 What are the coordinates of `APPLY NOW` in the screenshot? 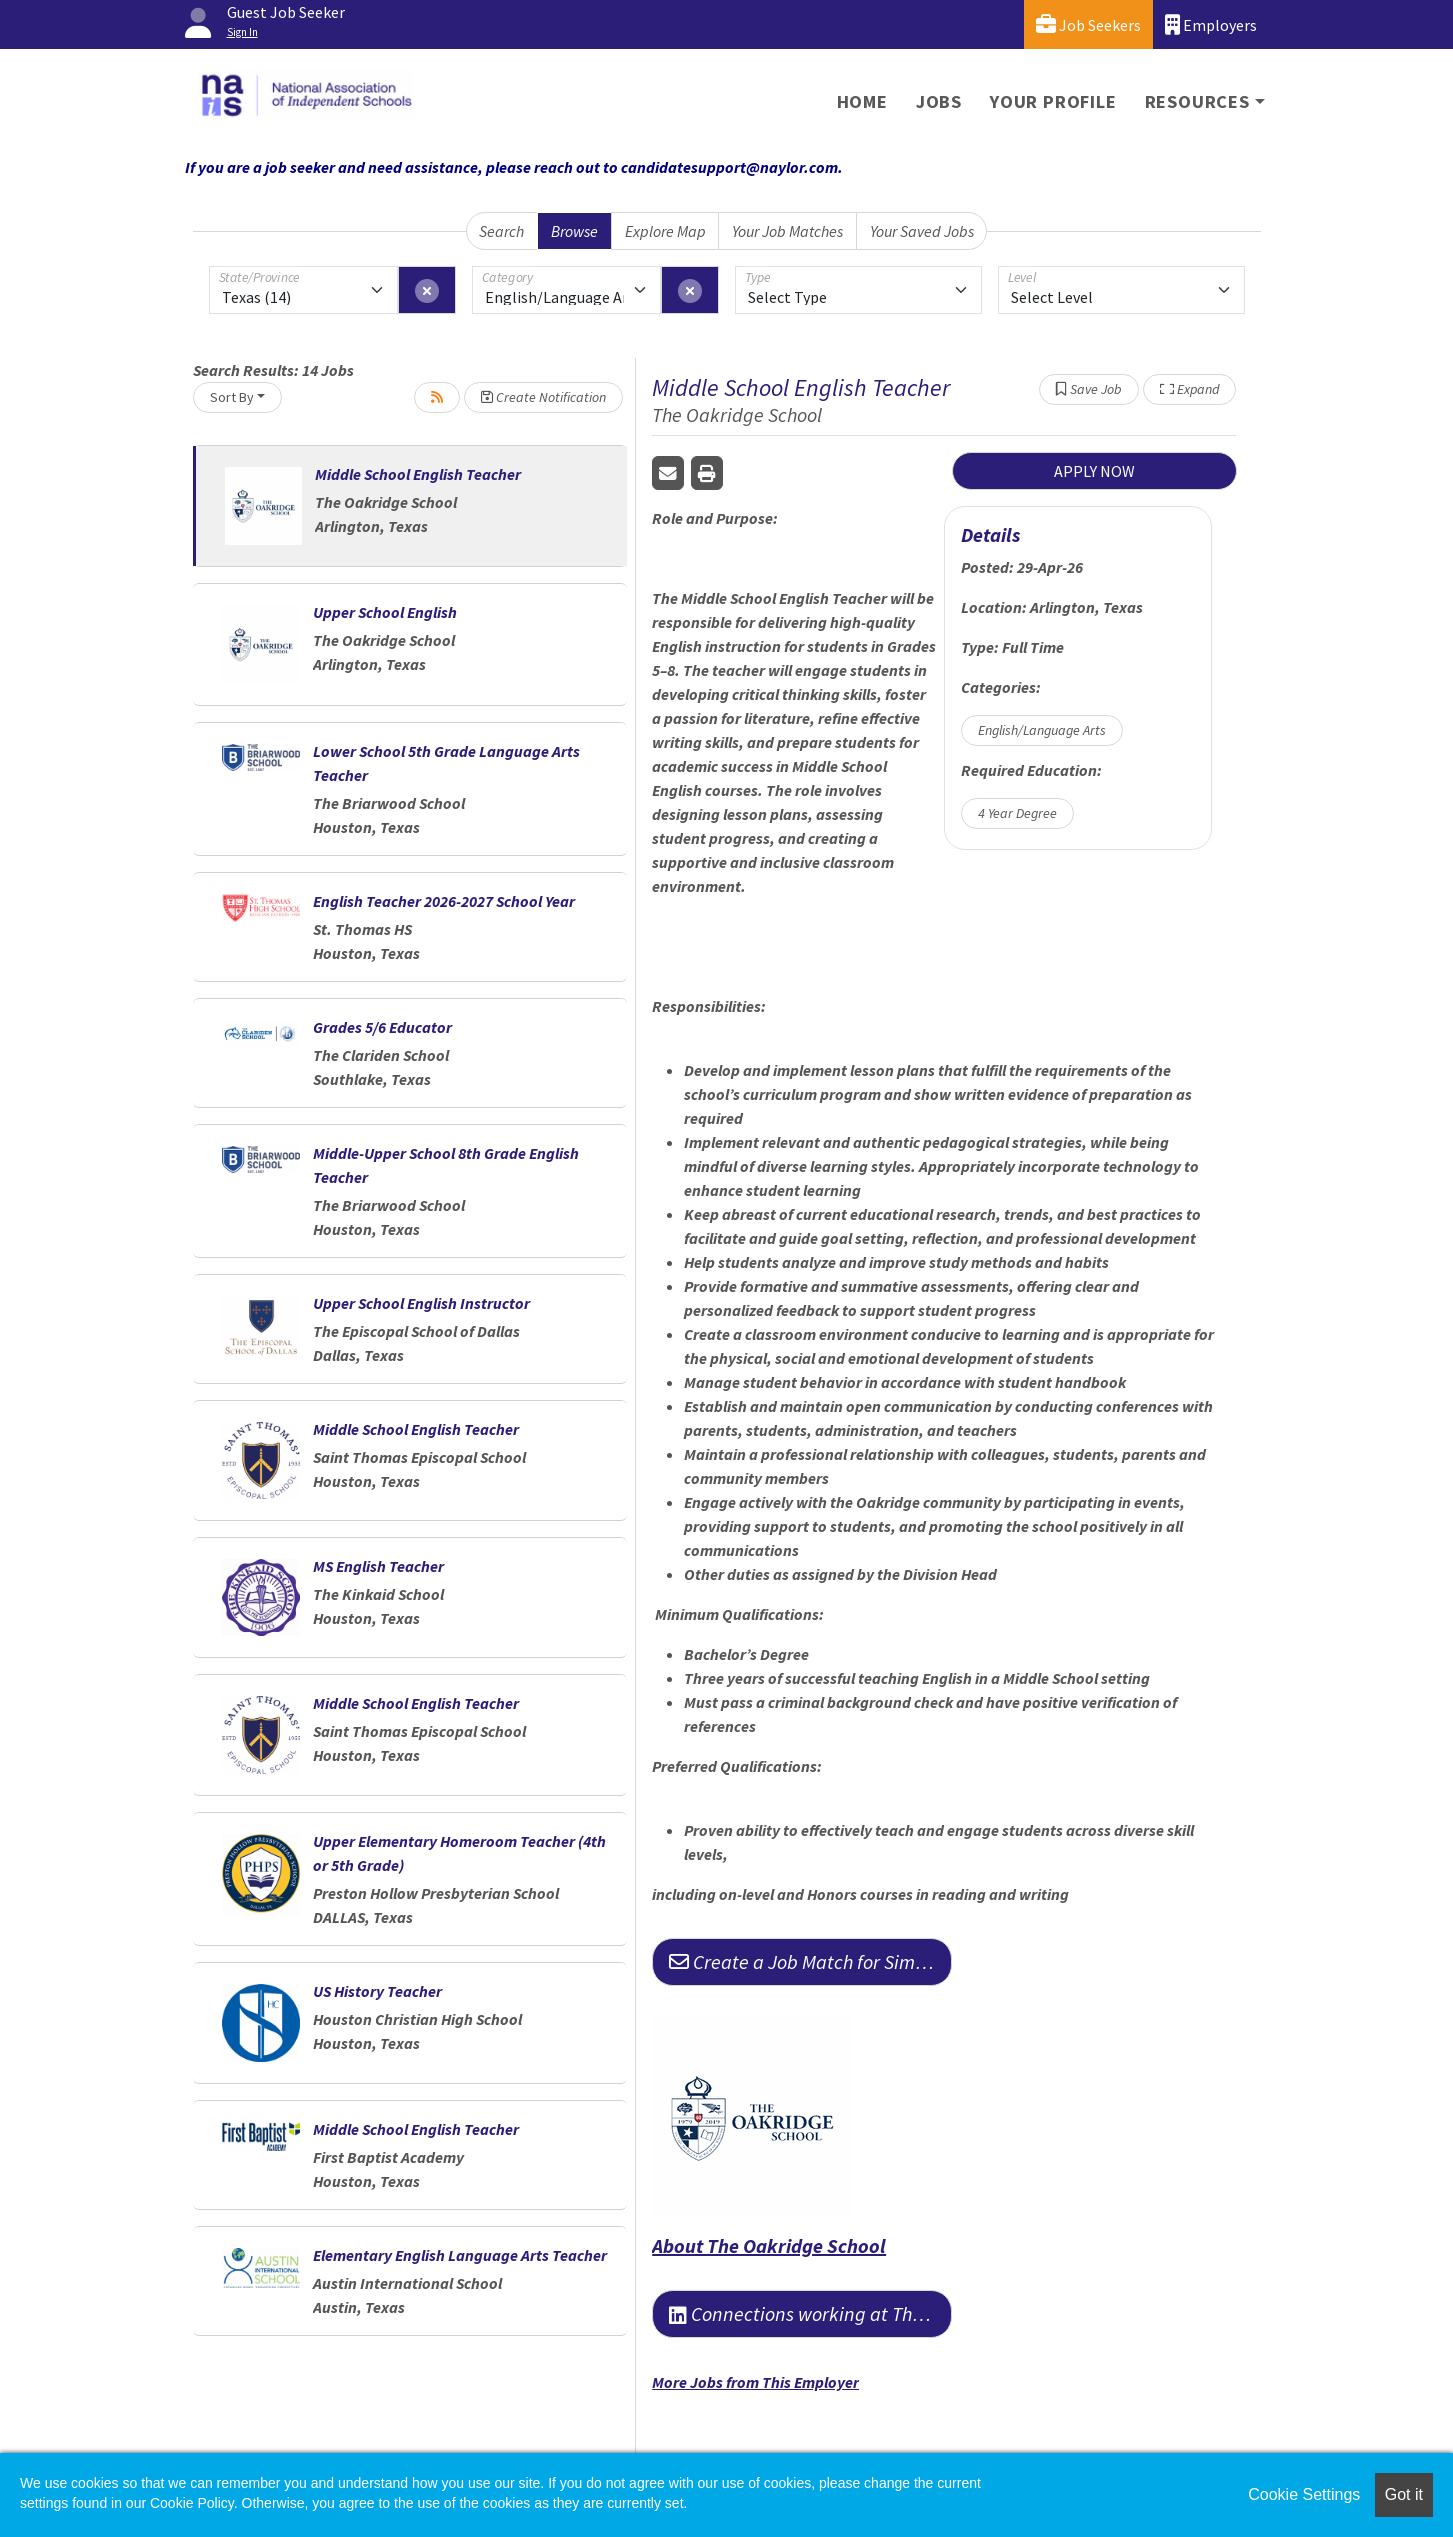 It's located at (1094, 471).